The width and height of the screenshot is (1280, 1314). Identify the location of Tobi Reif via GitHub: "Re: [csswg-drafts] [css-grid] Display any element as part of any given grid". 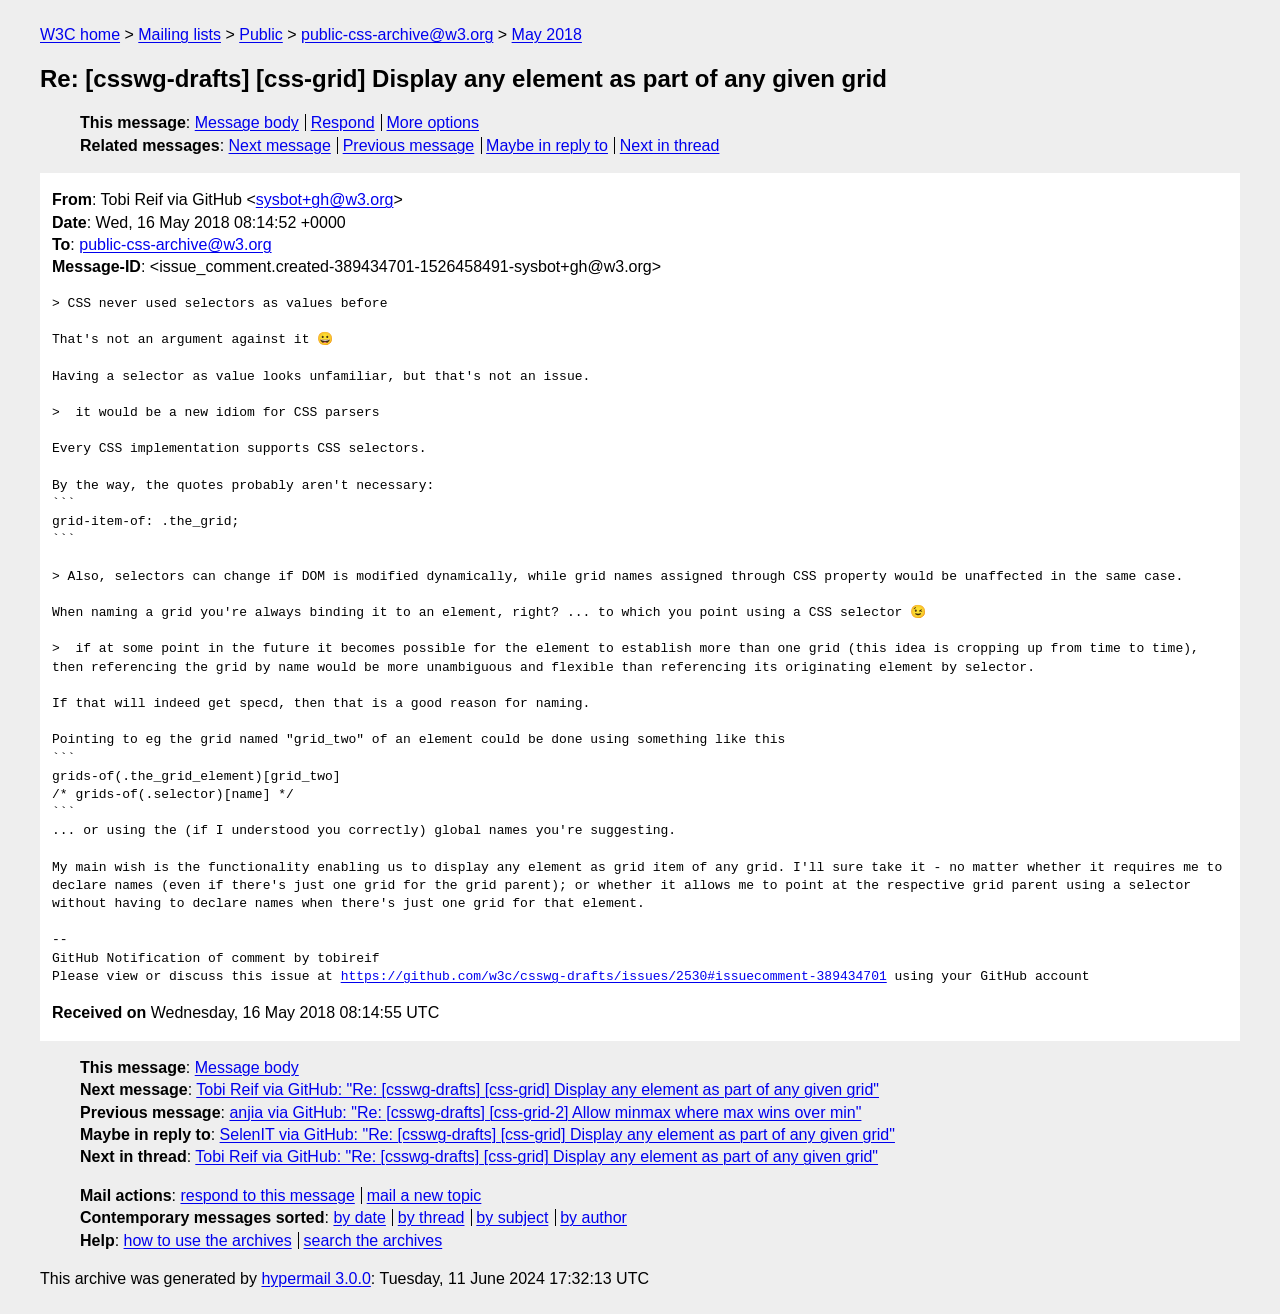
(537, 1089).